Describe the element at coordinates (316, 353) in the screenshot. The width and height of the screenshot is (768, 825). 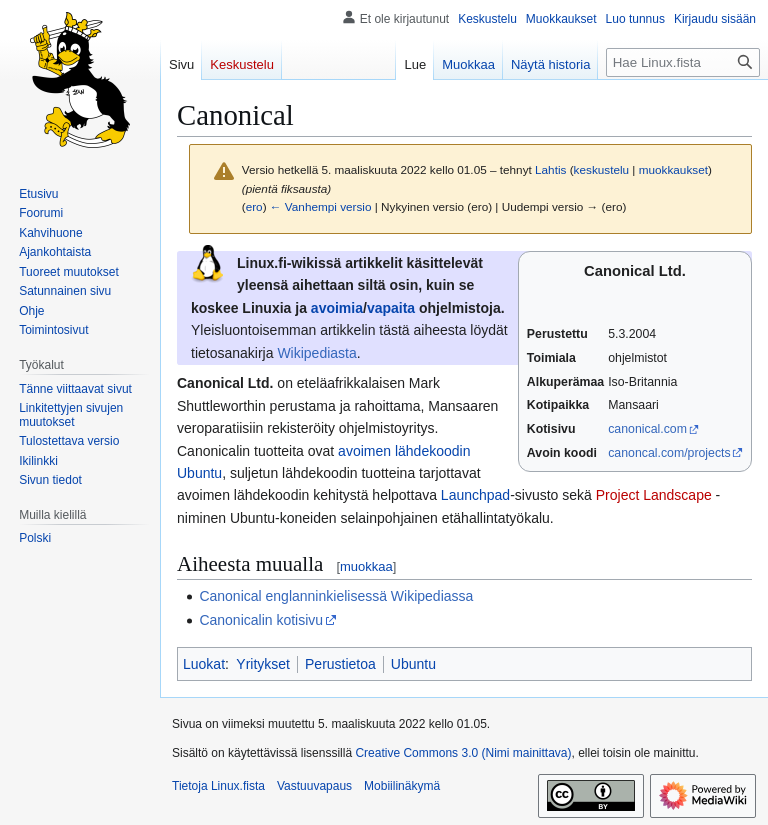
I see `Wikipediasta` at that location.